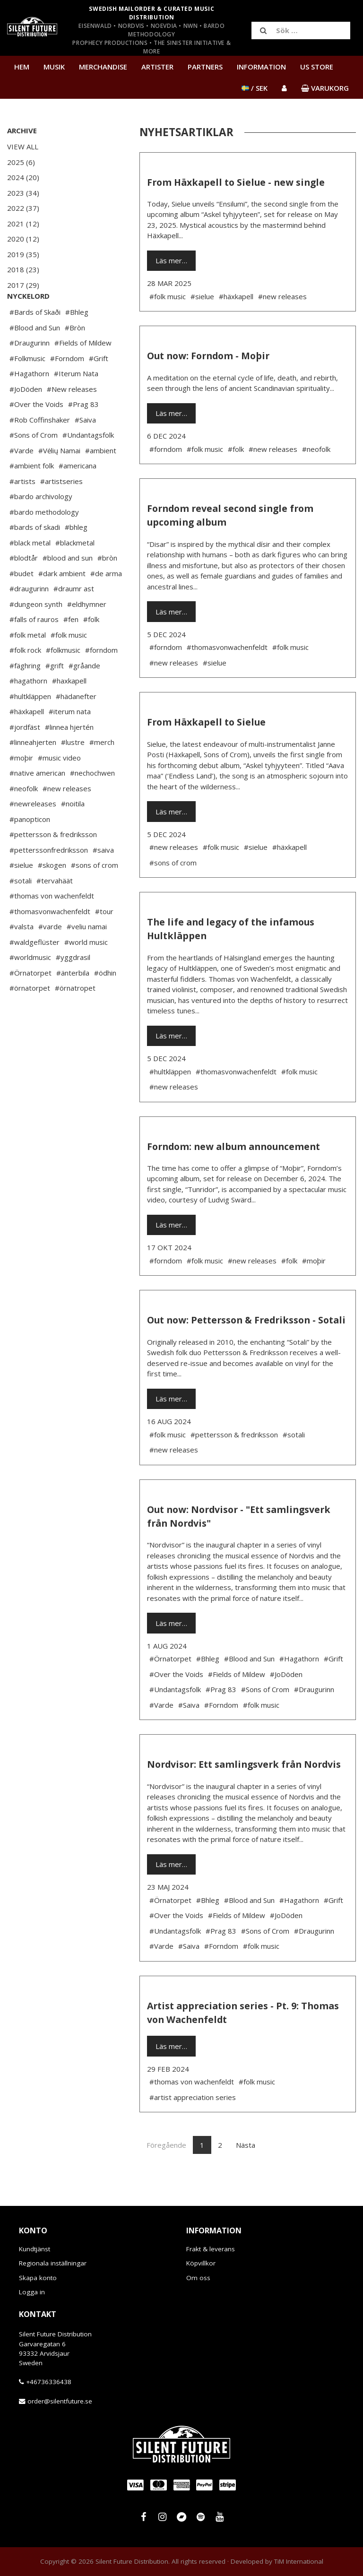 The height and width of the screenshot is (2576, 363). What do you see at coordinates (91, 647) in the screenshot?
I see `#folk` at bounding box center [91, 647].